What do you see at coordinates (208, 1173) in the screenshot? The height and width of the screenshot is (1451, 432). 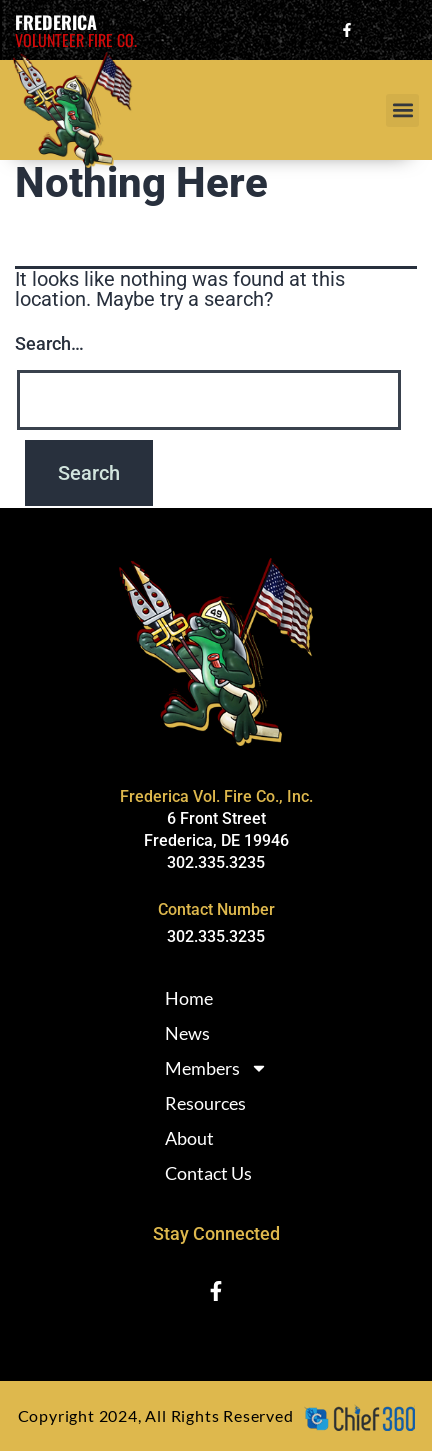 I see `Contact Us` at bounding box center [208, 1173].